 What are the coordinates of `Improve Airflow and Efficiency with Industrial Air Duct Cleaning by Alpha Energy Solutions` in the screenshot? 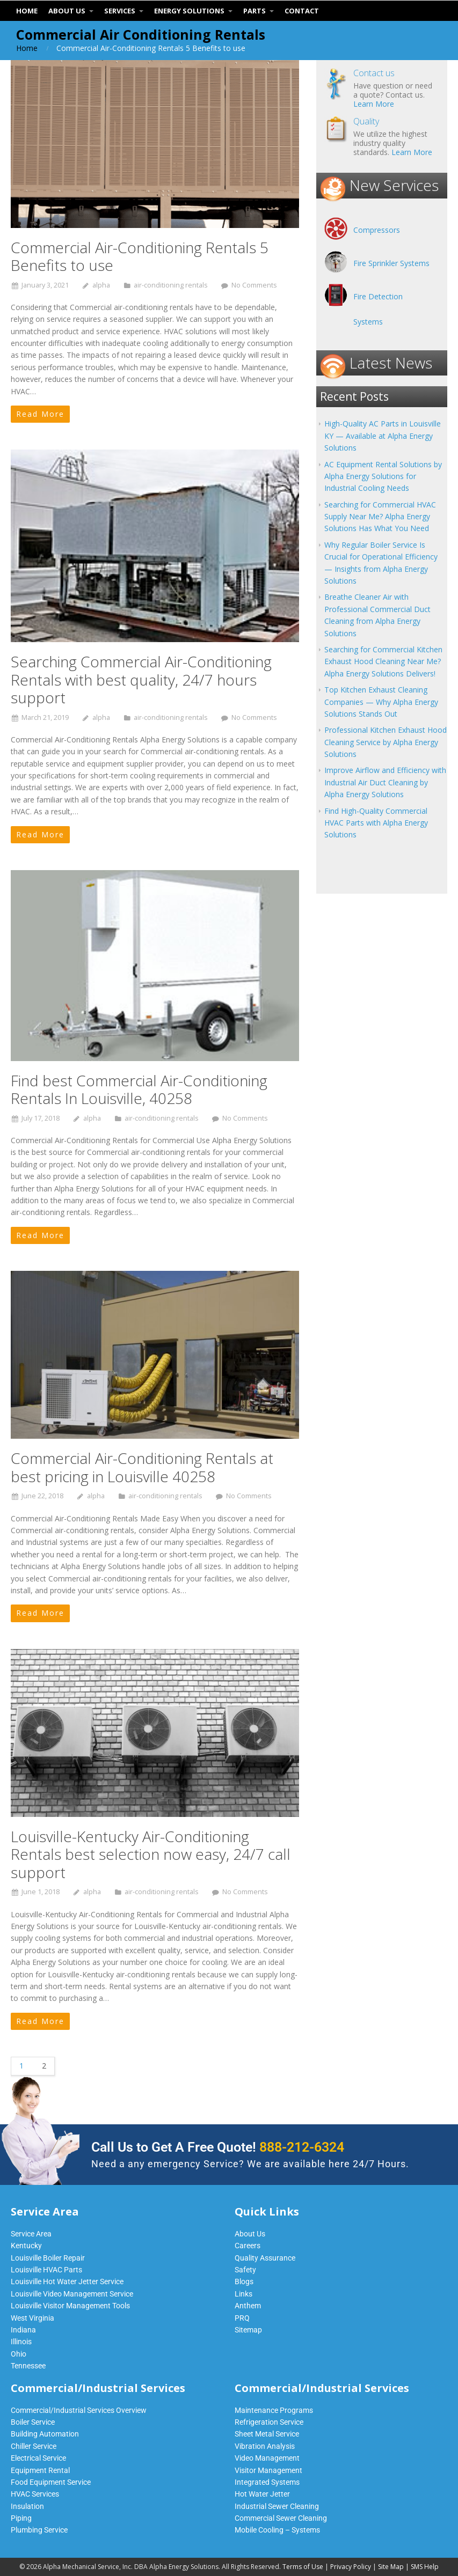 It's located at (385, 782).